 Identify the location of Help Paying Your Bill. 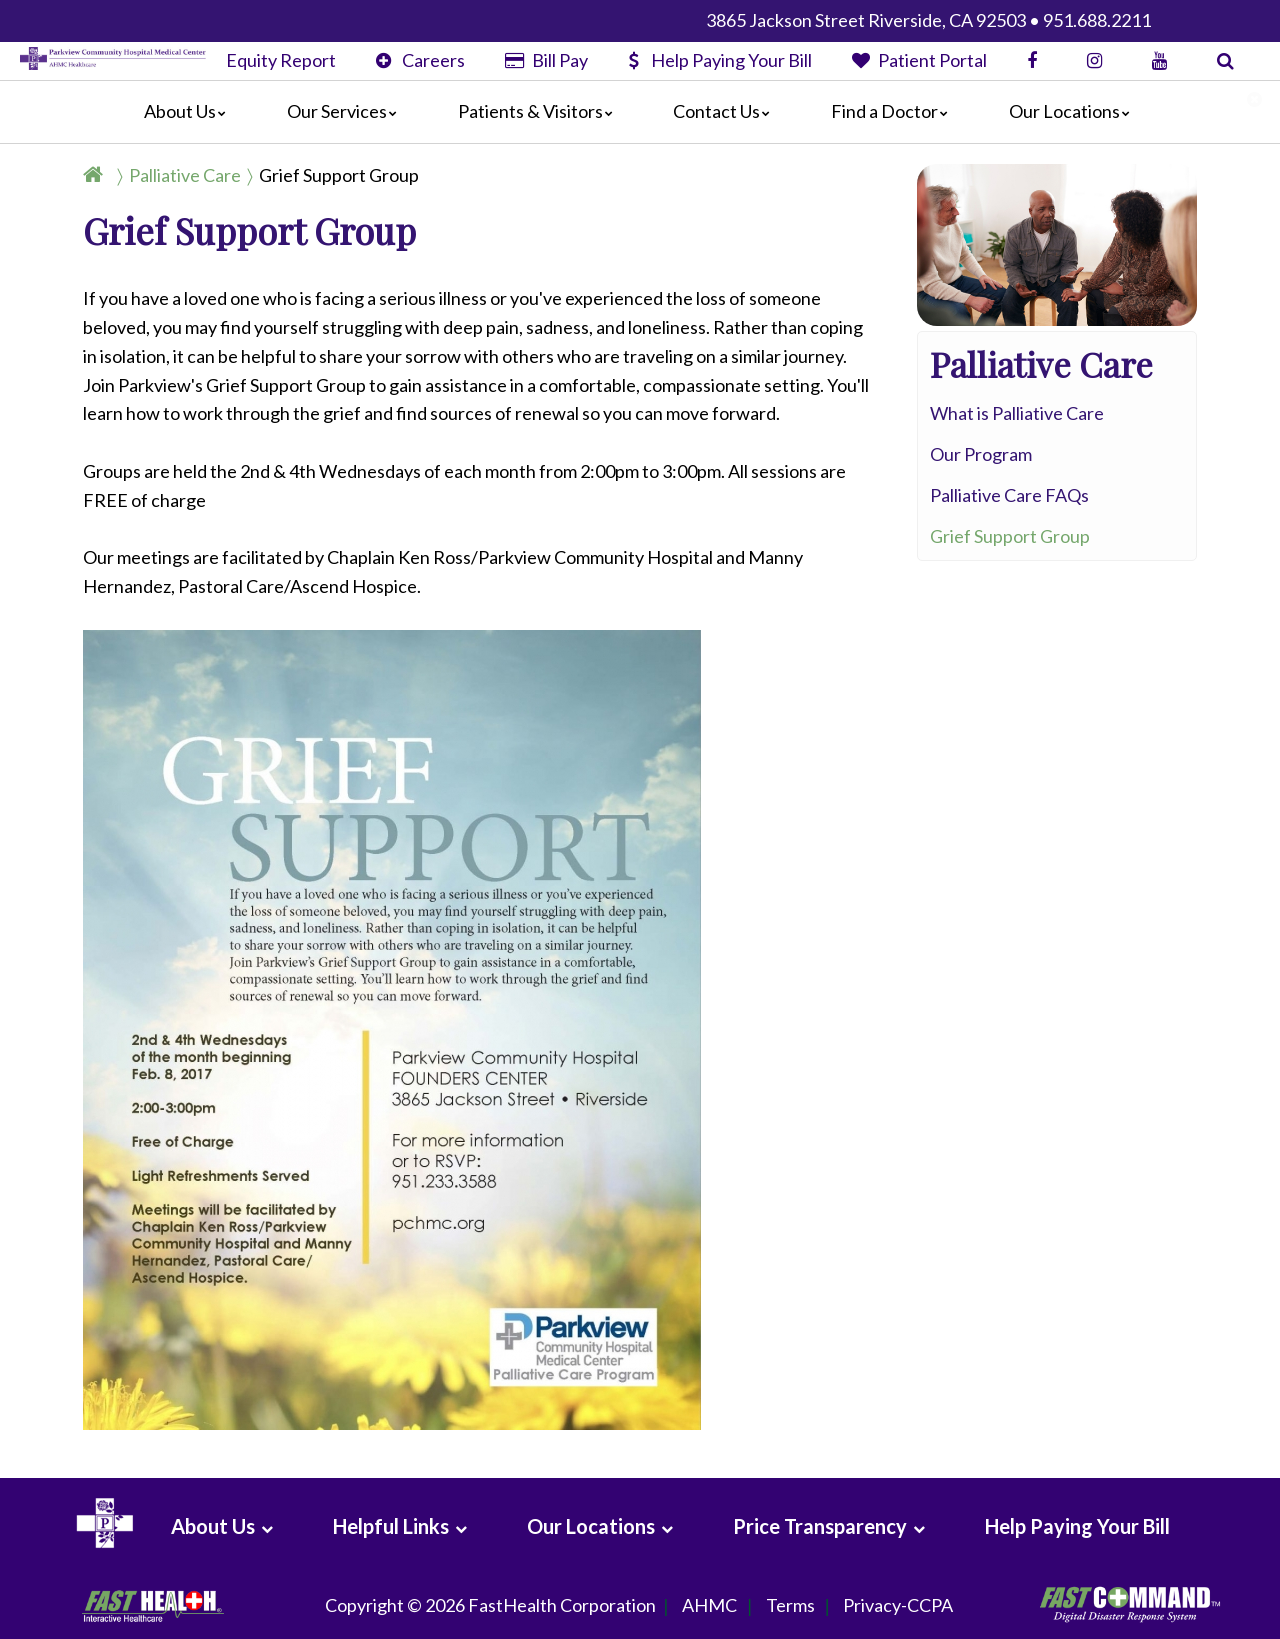
(720, 60).